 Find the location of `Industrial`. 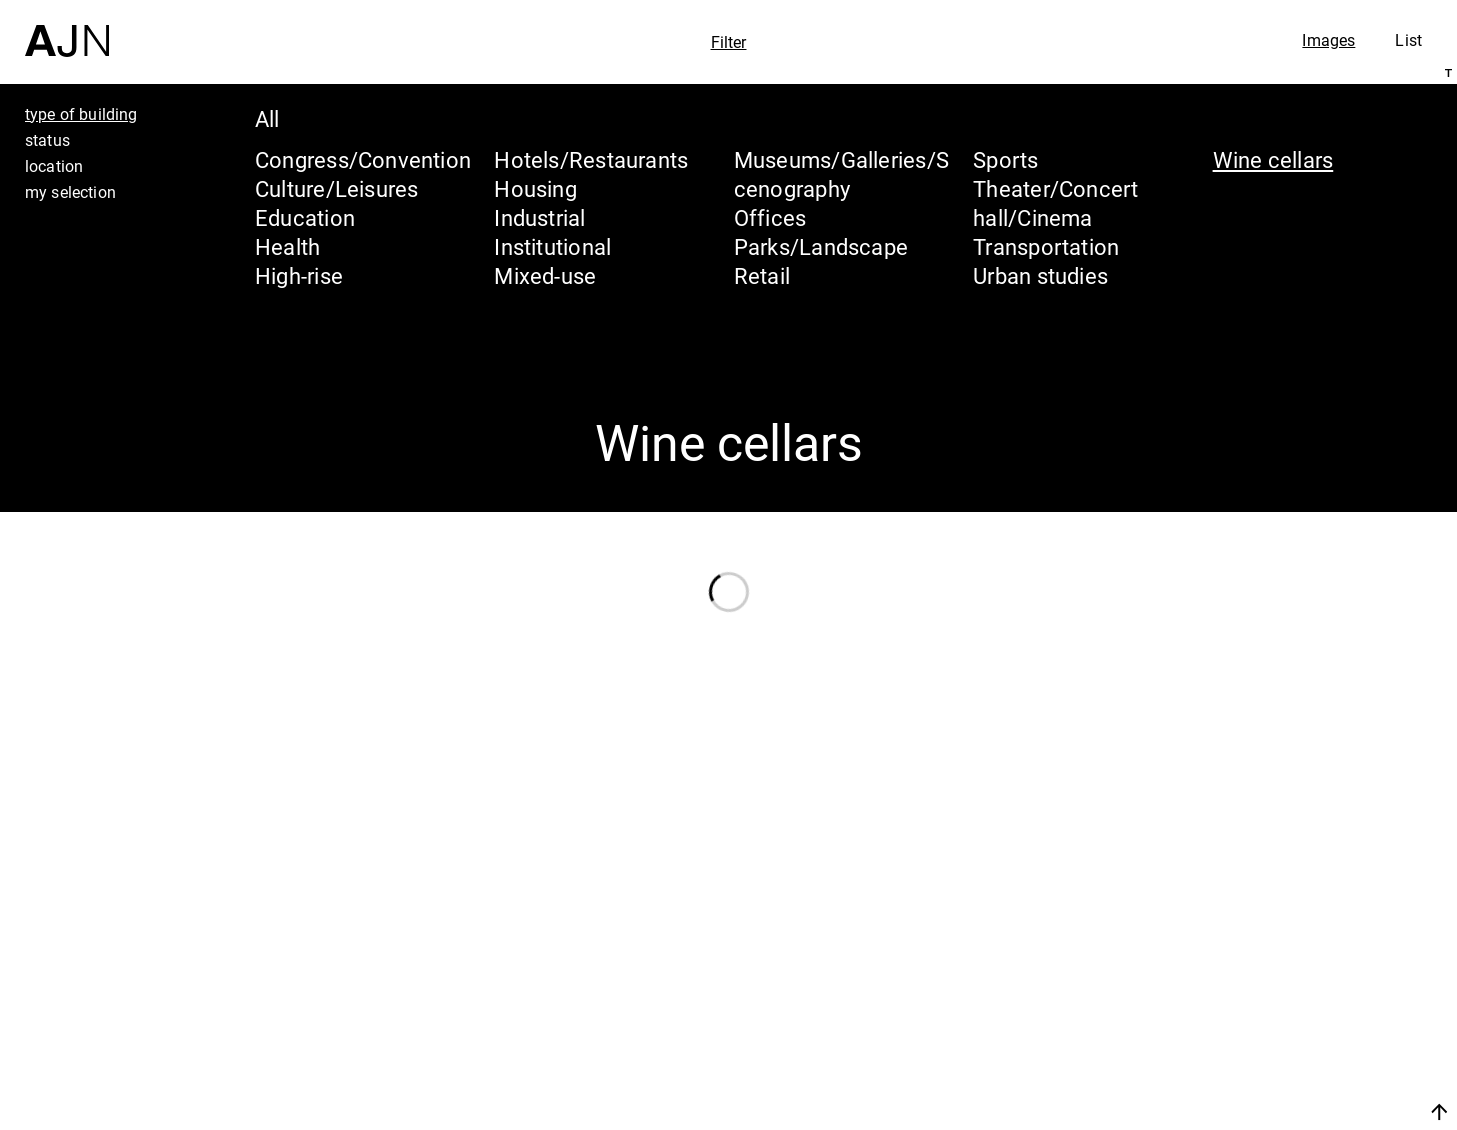

Industrial is located at coordinates (539, 217).